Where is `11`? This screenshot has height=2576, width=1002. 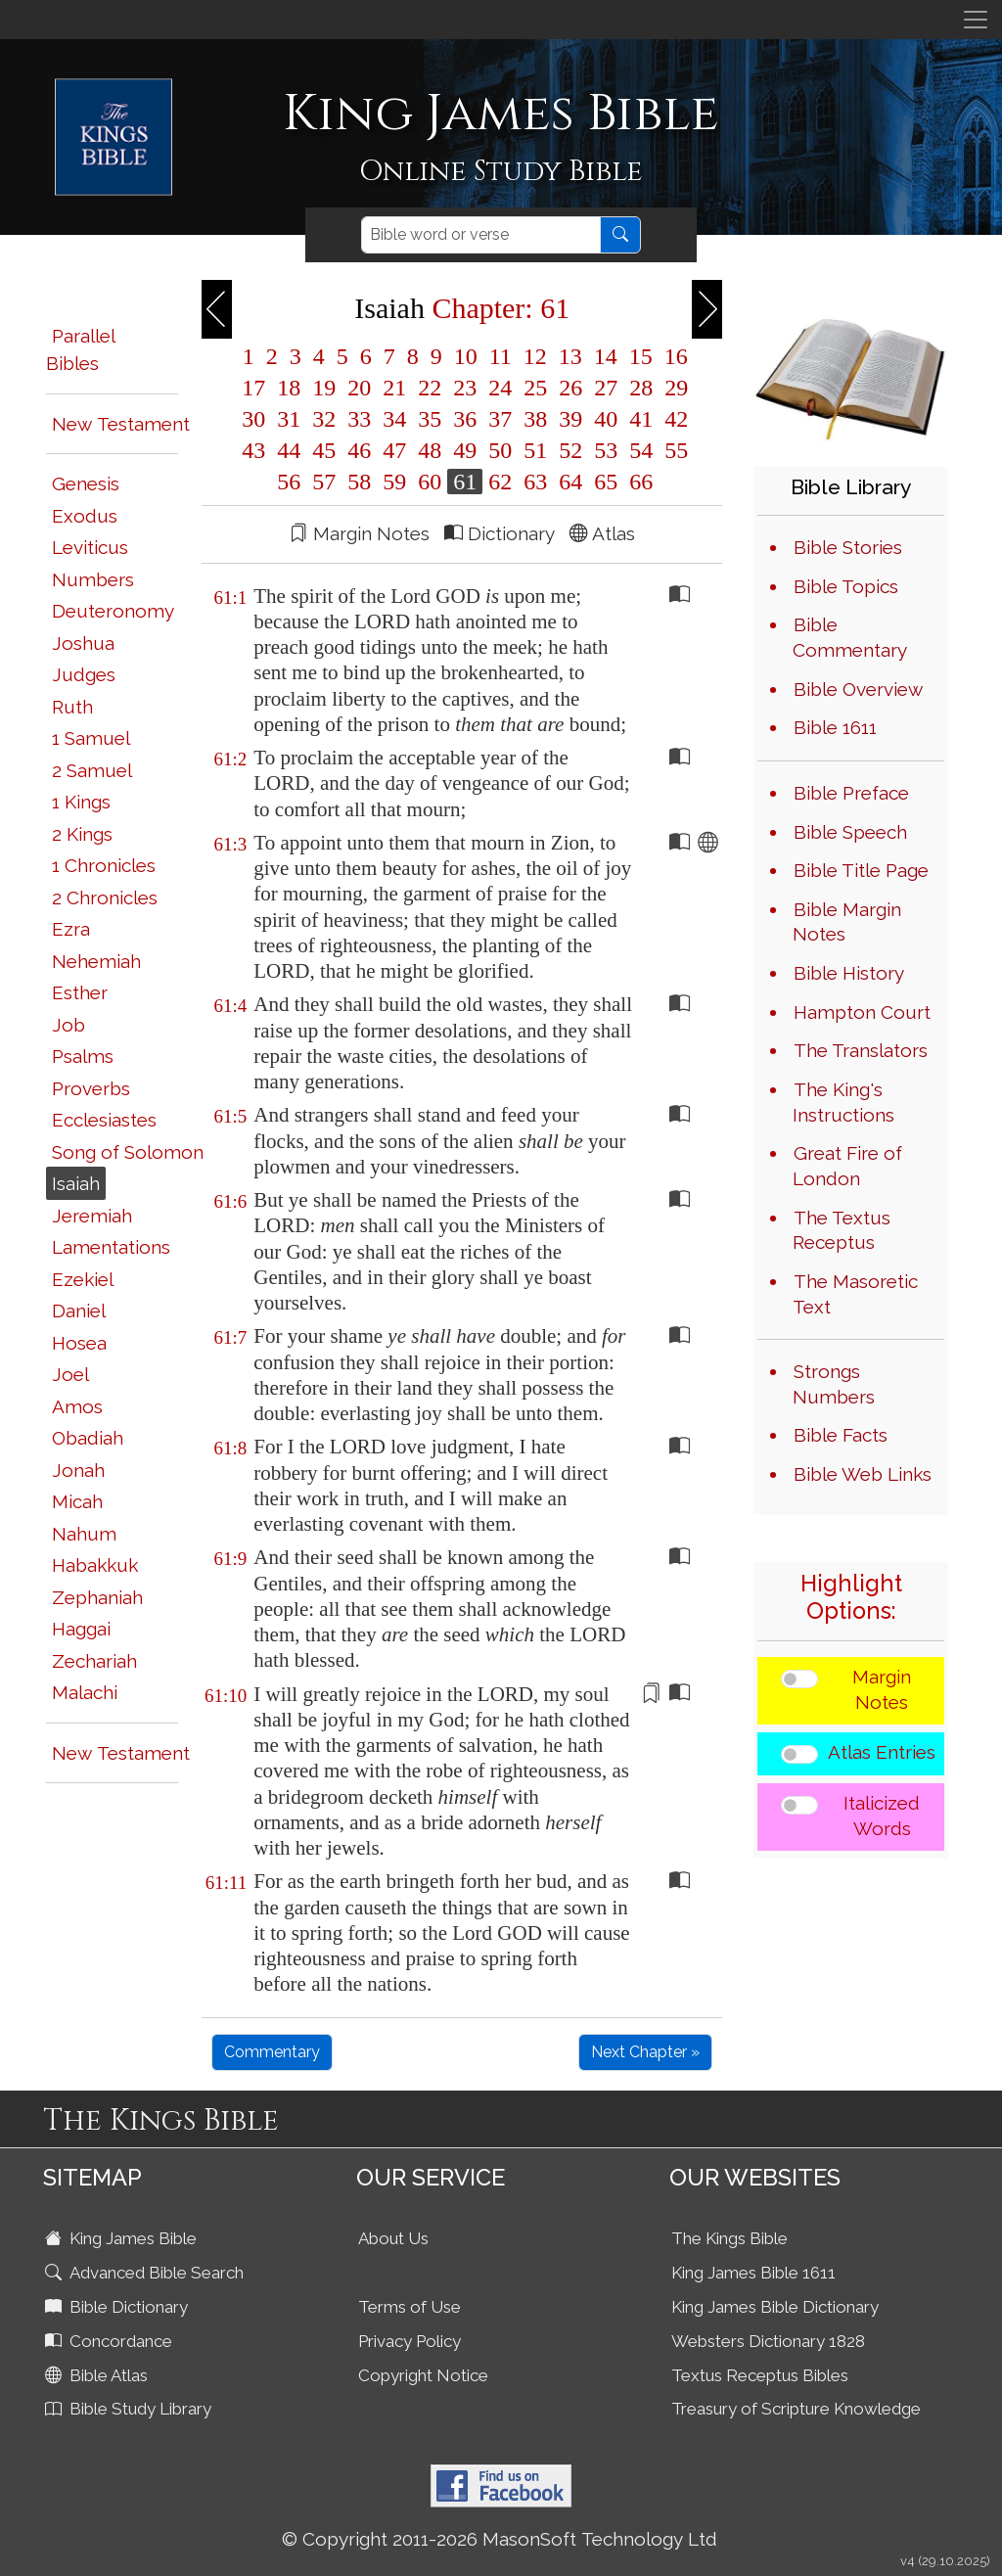
11 is located at coordinates (500, 356).